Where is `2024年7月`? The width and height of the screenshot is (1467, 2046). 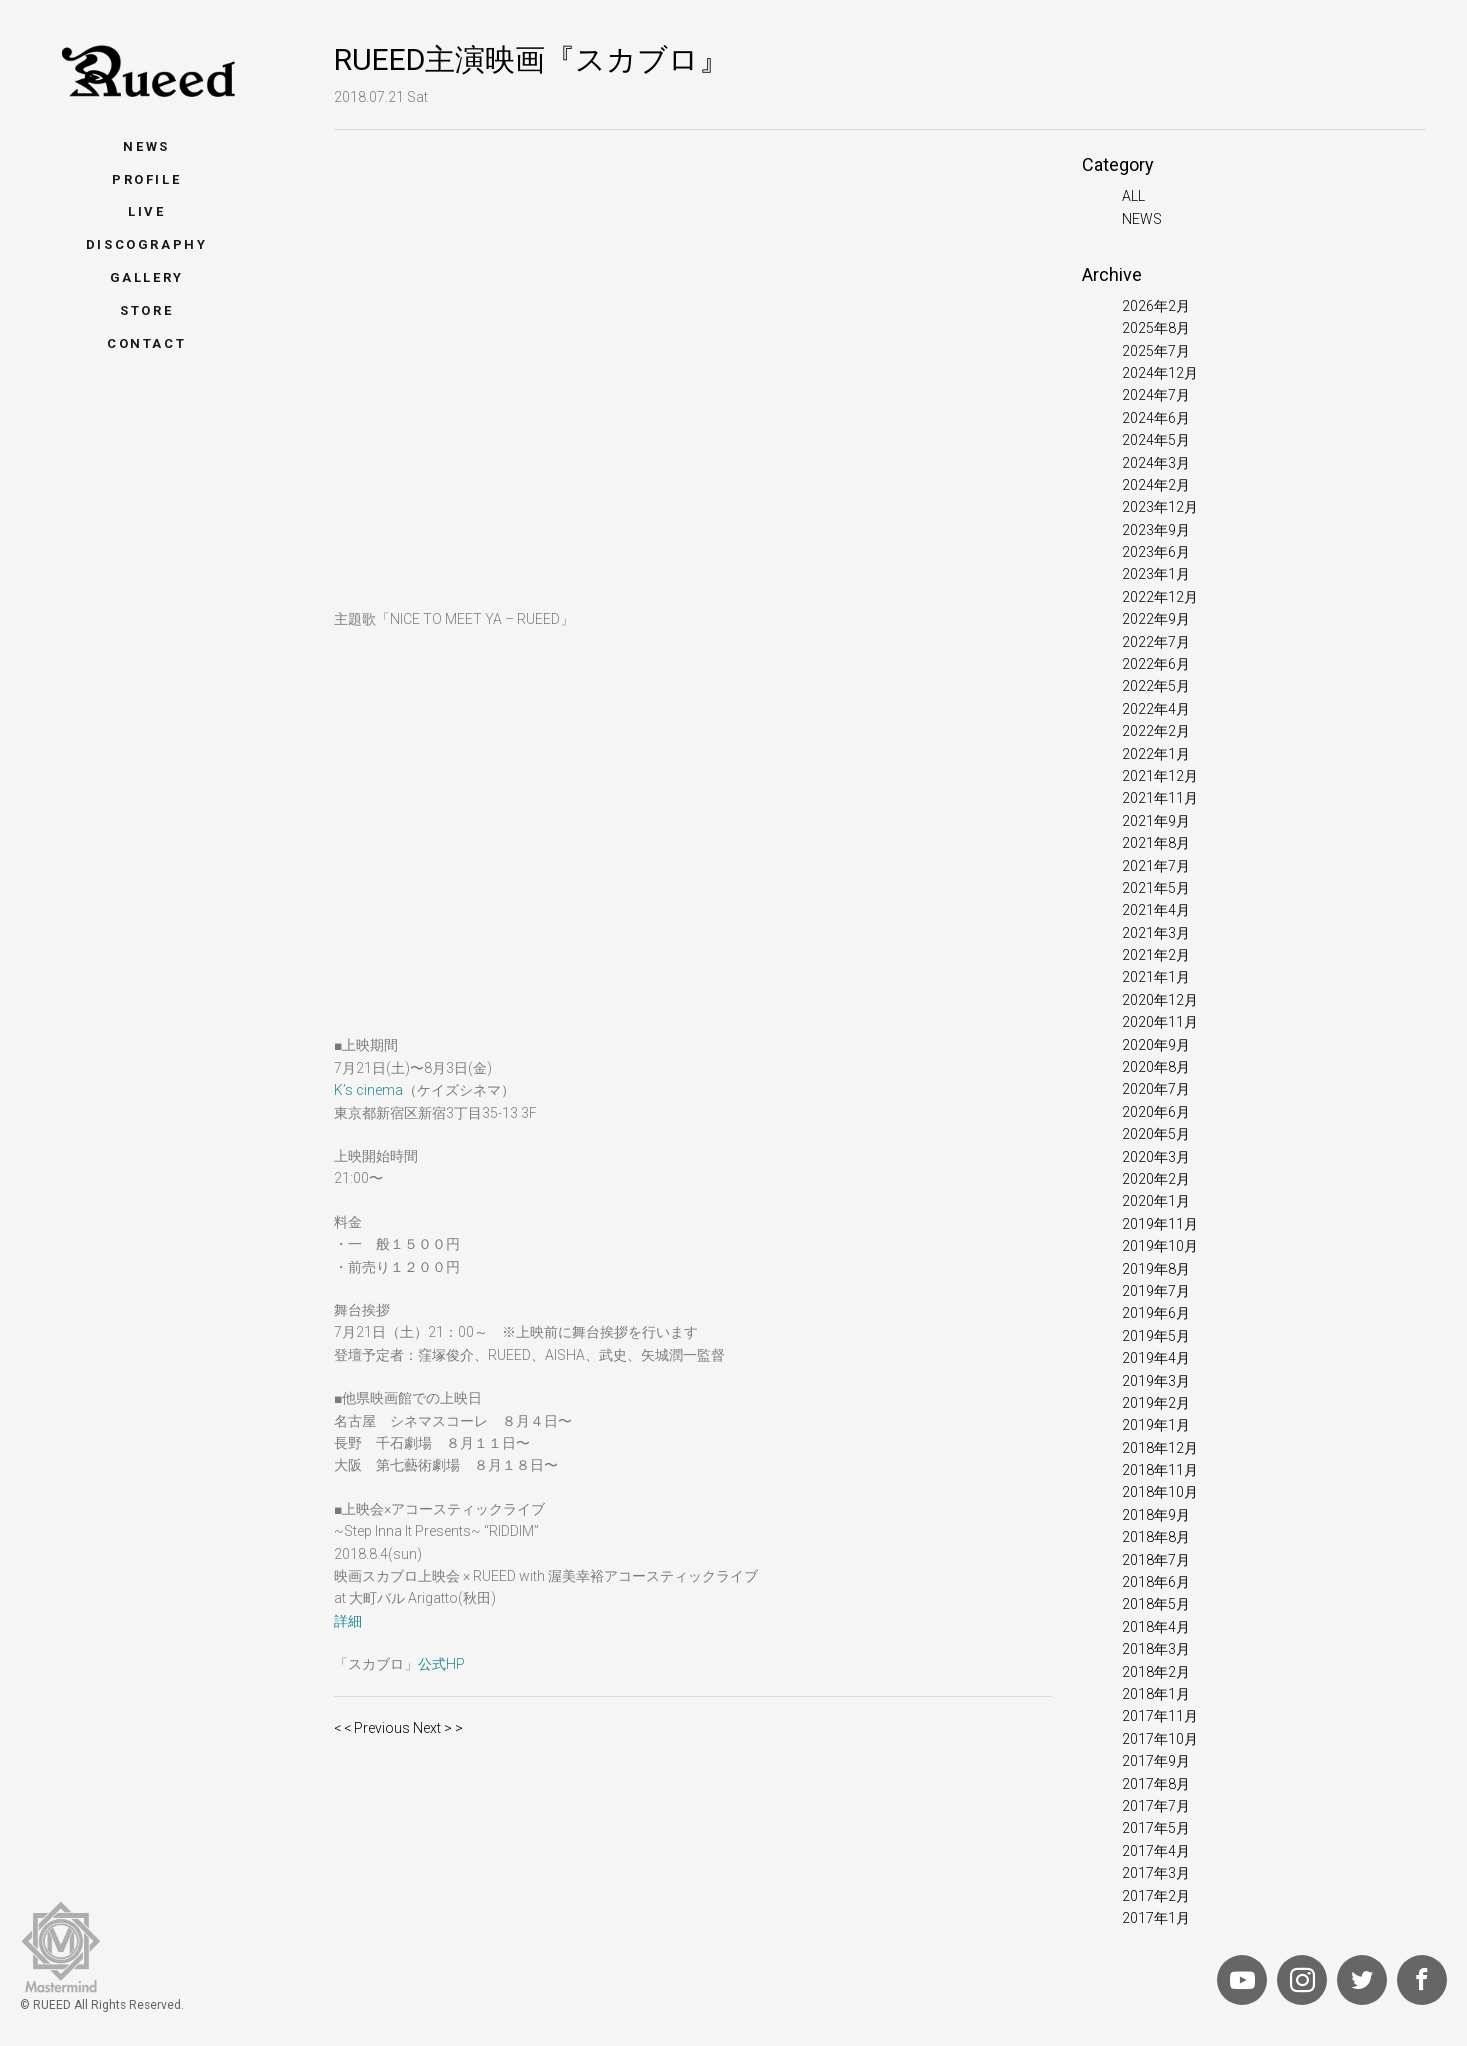
2024年7月 is located at coordinates (1156, 395).